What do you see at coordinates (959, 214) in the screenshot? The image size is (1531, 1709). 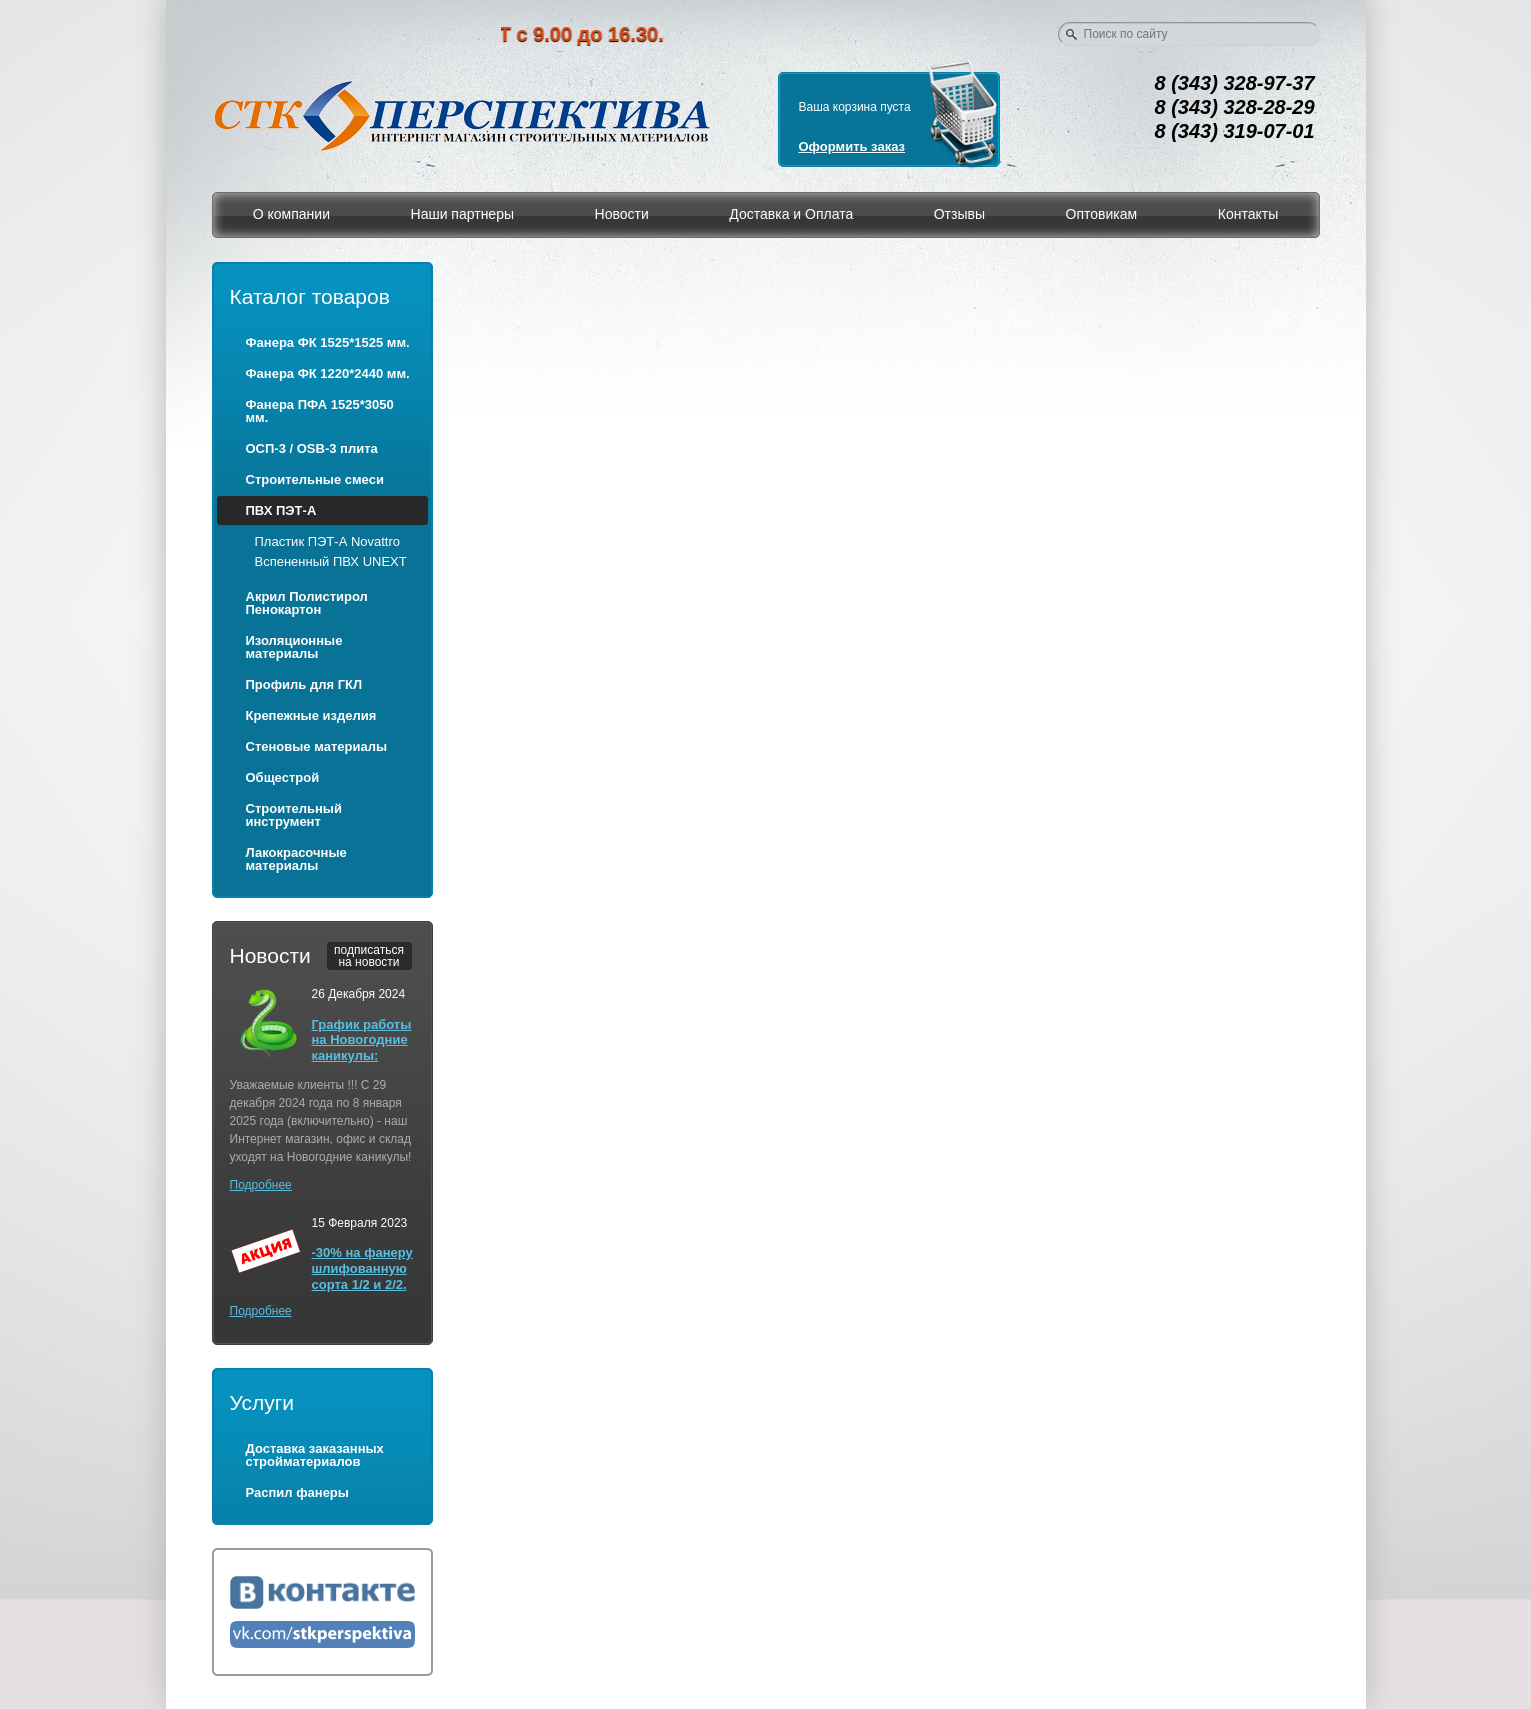 I see `Отзывы` at bounding box center [959, 214].